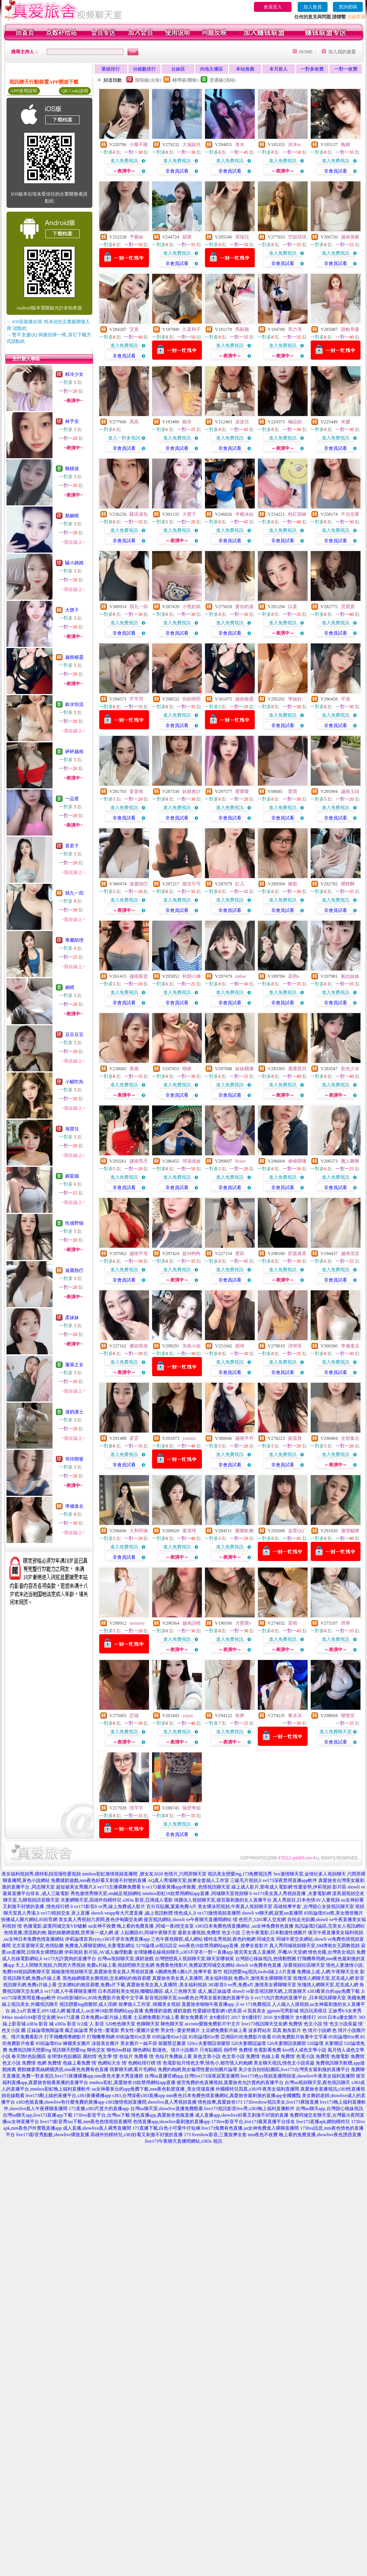 The width and height of the screenshot is (367, 2576). Describe the element at coordinates (239, 1346) in the screenshot. I see `穎琦` at that location.